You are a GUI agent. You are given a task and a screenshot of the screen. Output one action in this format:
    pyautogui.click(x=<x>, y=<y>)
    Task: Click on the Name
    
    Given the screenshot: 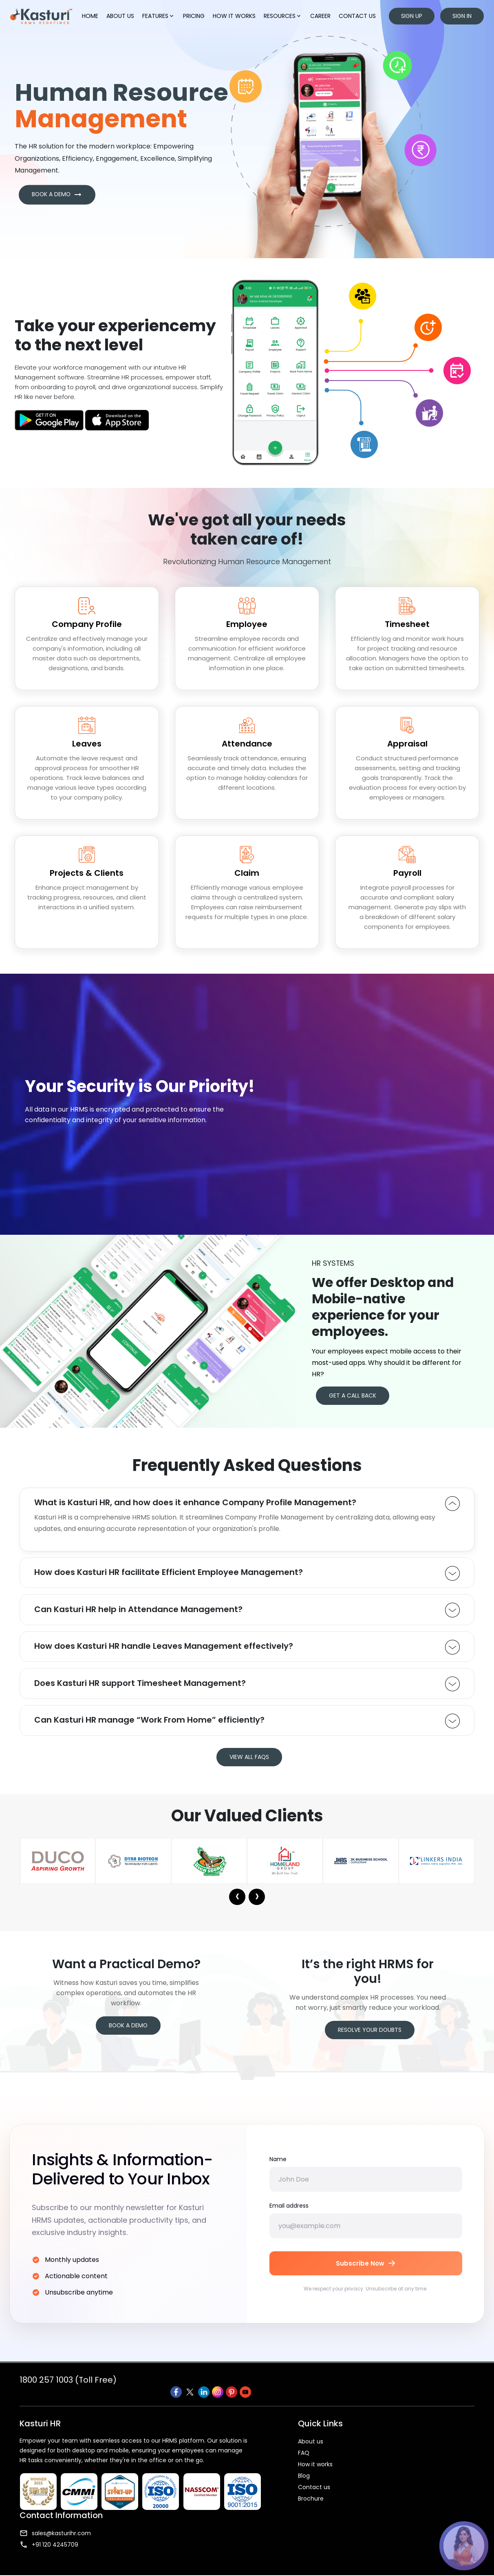 What is the action you would take?
    pyautogui.click(x=278, y=2179)
    